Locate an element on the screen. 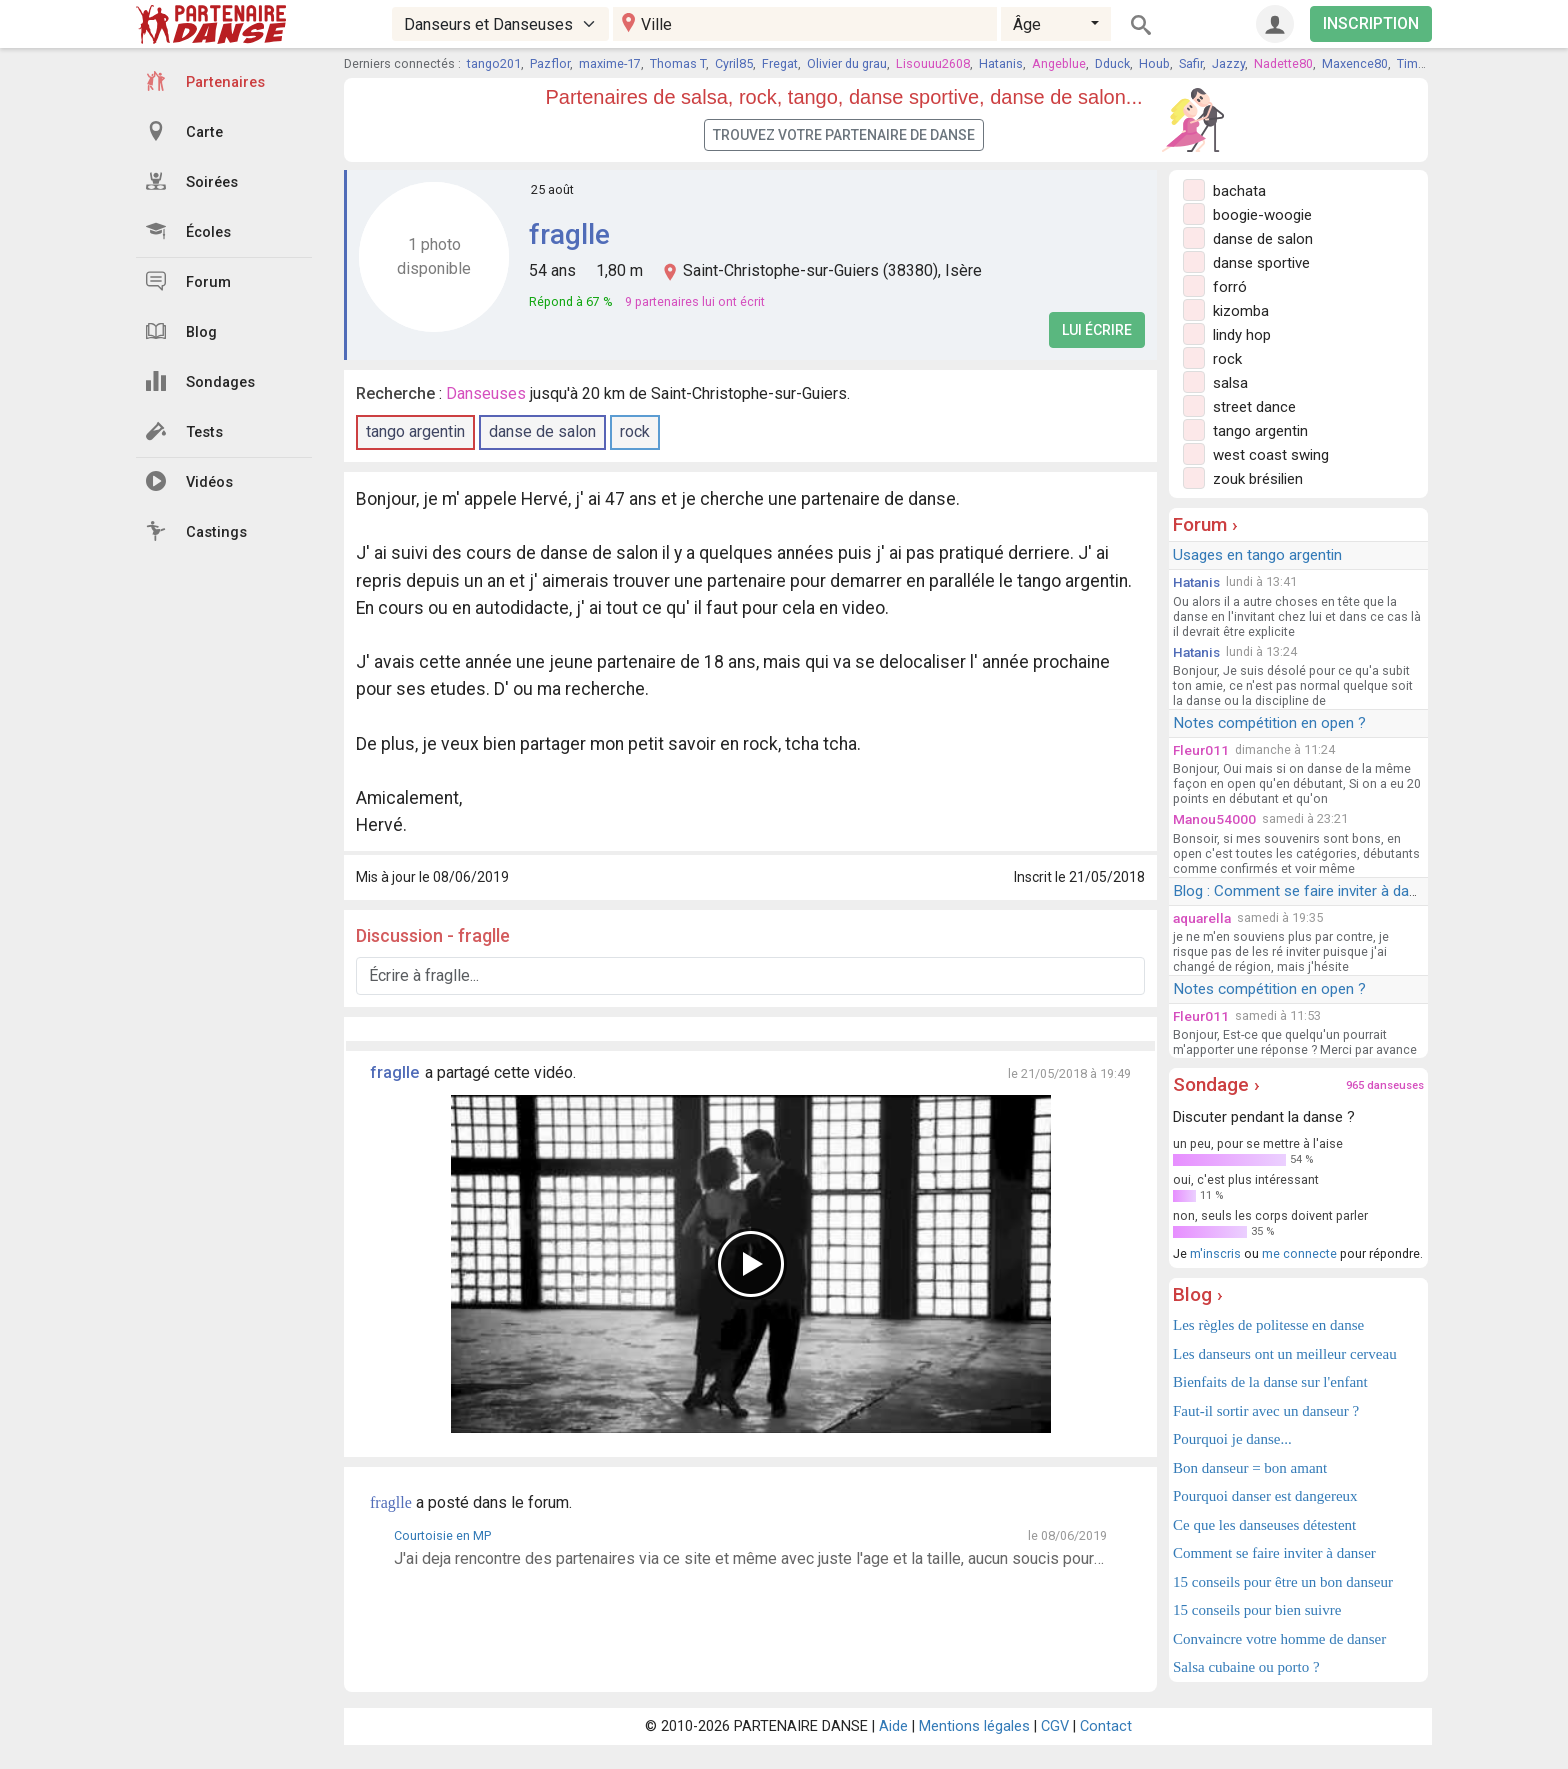  [Rechercher] is located at coordinates (1141, 24).